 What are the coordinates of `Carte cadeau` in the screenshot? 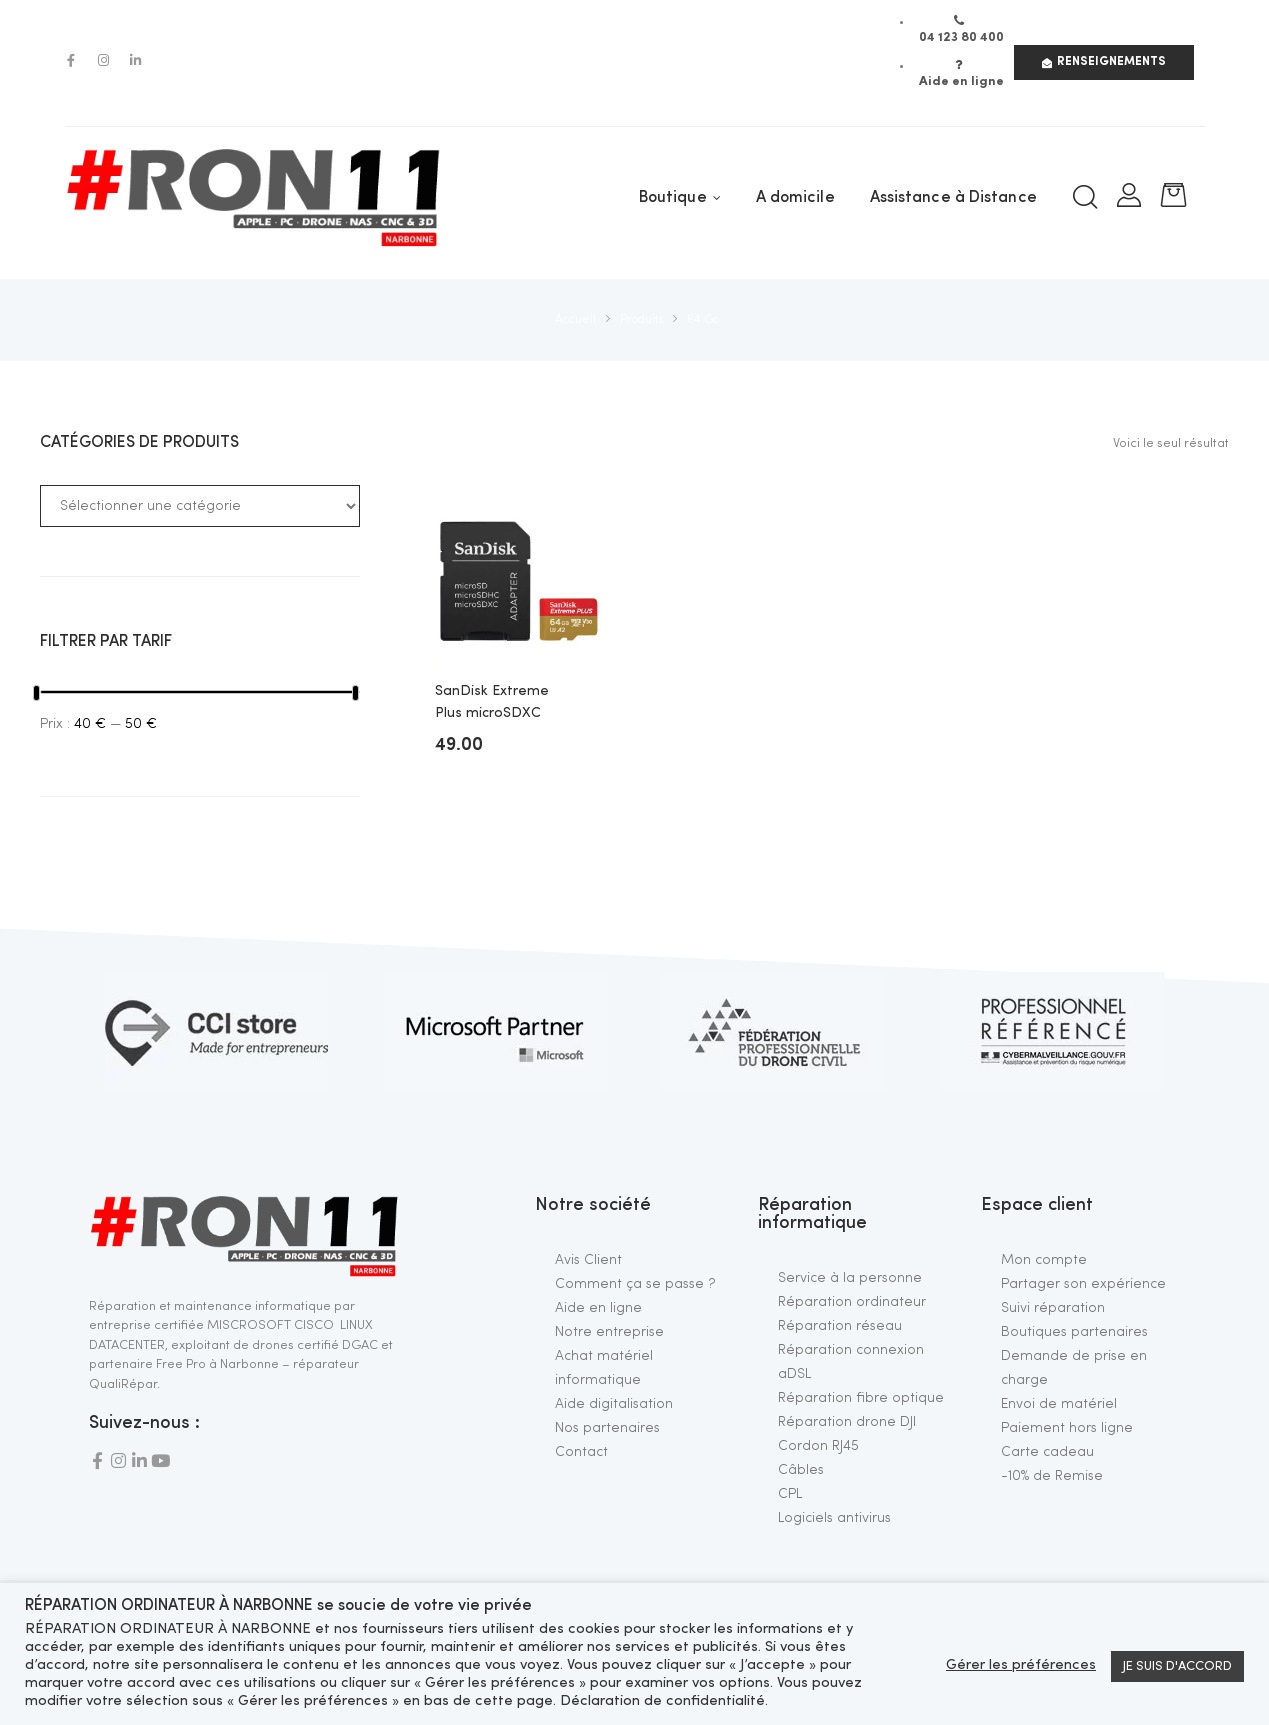 It's located at (1047, 1452).